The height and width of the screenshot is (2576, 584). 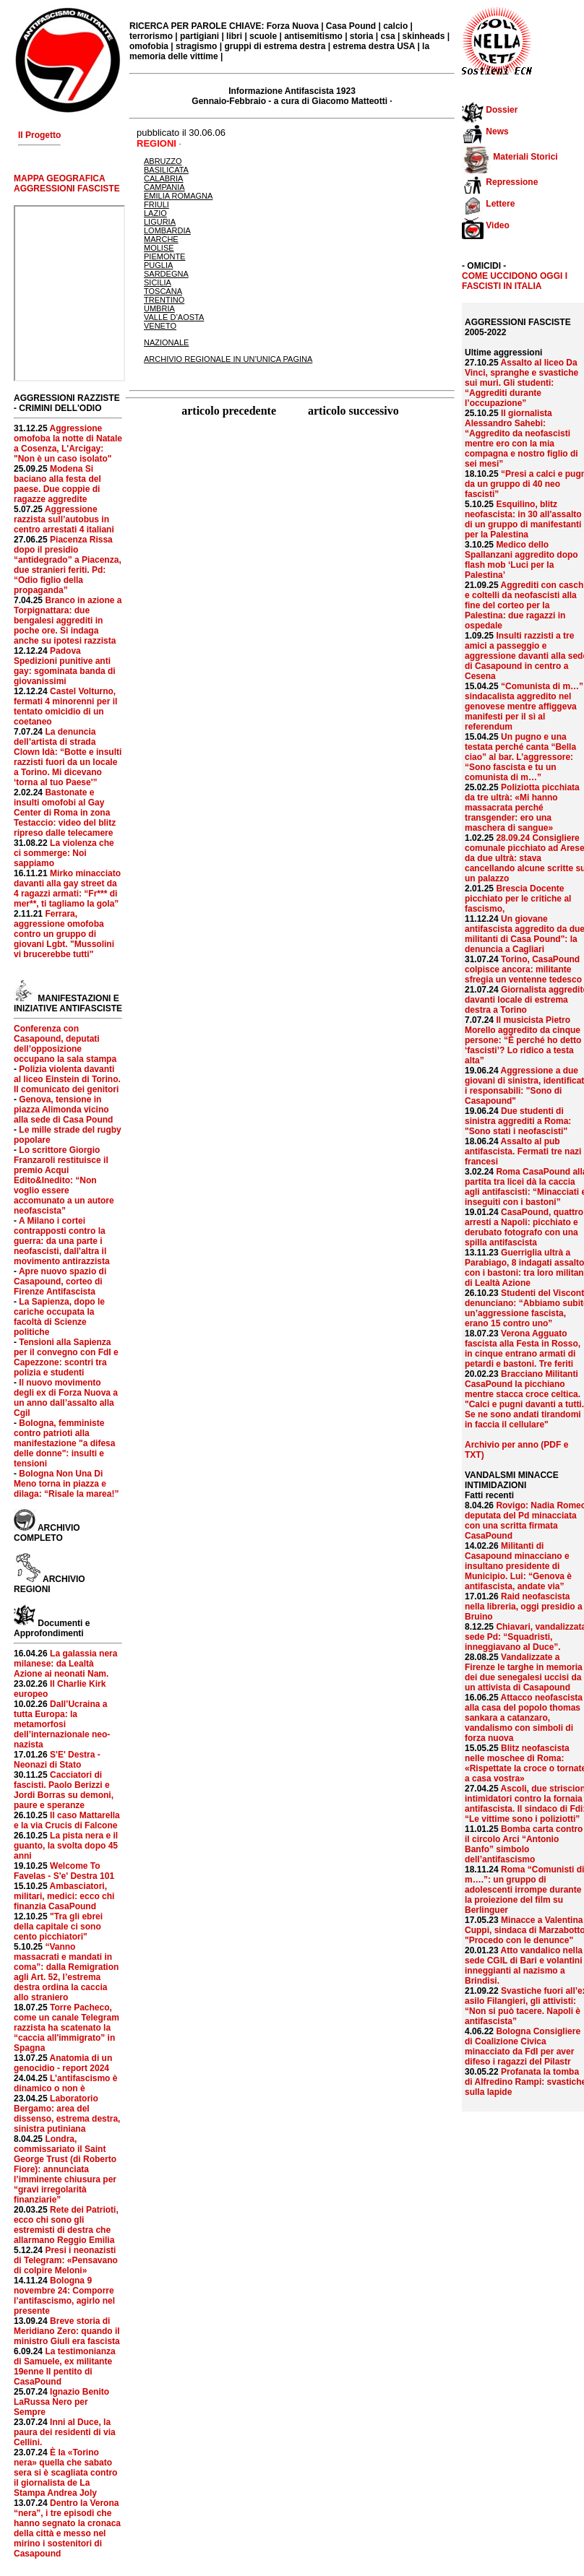 What do you see at coordinates (155, 213) in the screenshot?
I see `LAZIO` at bounding box center [155, 213].